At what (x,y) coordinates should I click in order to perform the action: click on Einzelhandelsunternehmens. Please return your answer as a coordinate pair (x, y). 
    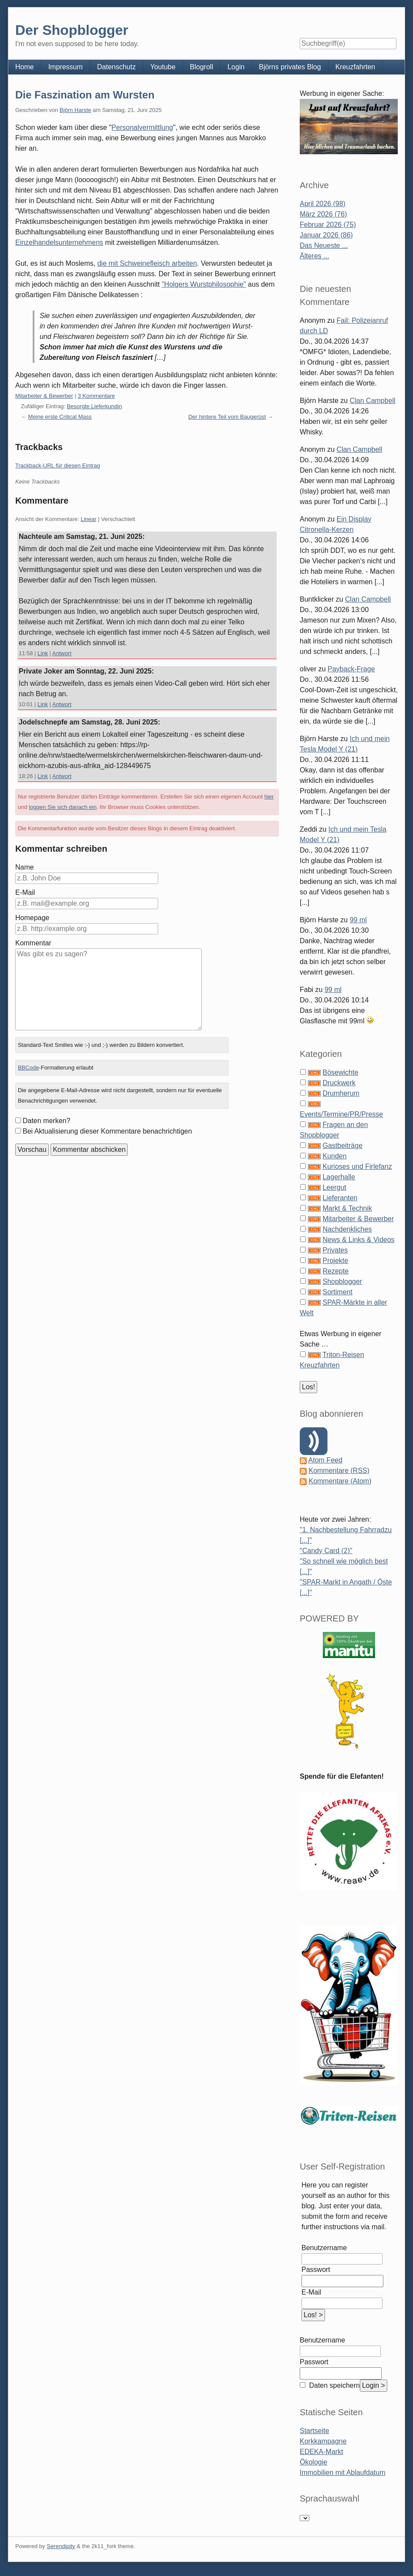
    Looking at the image, I should click on (59, 242).